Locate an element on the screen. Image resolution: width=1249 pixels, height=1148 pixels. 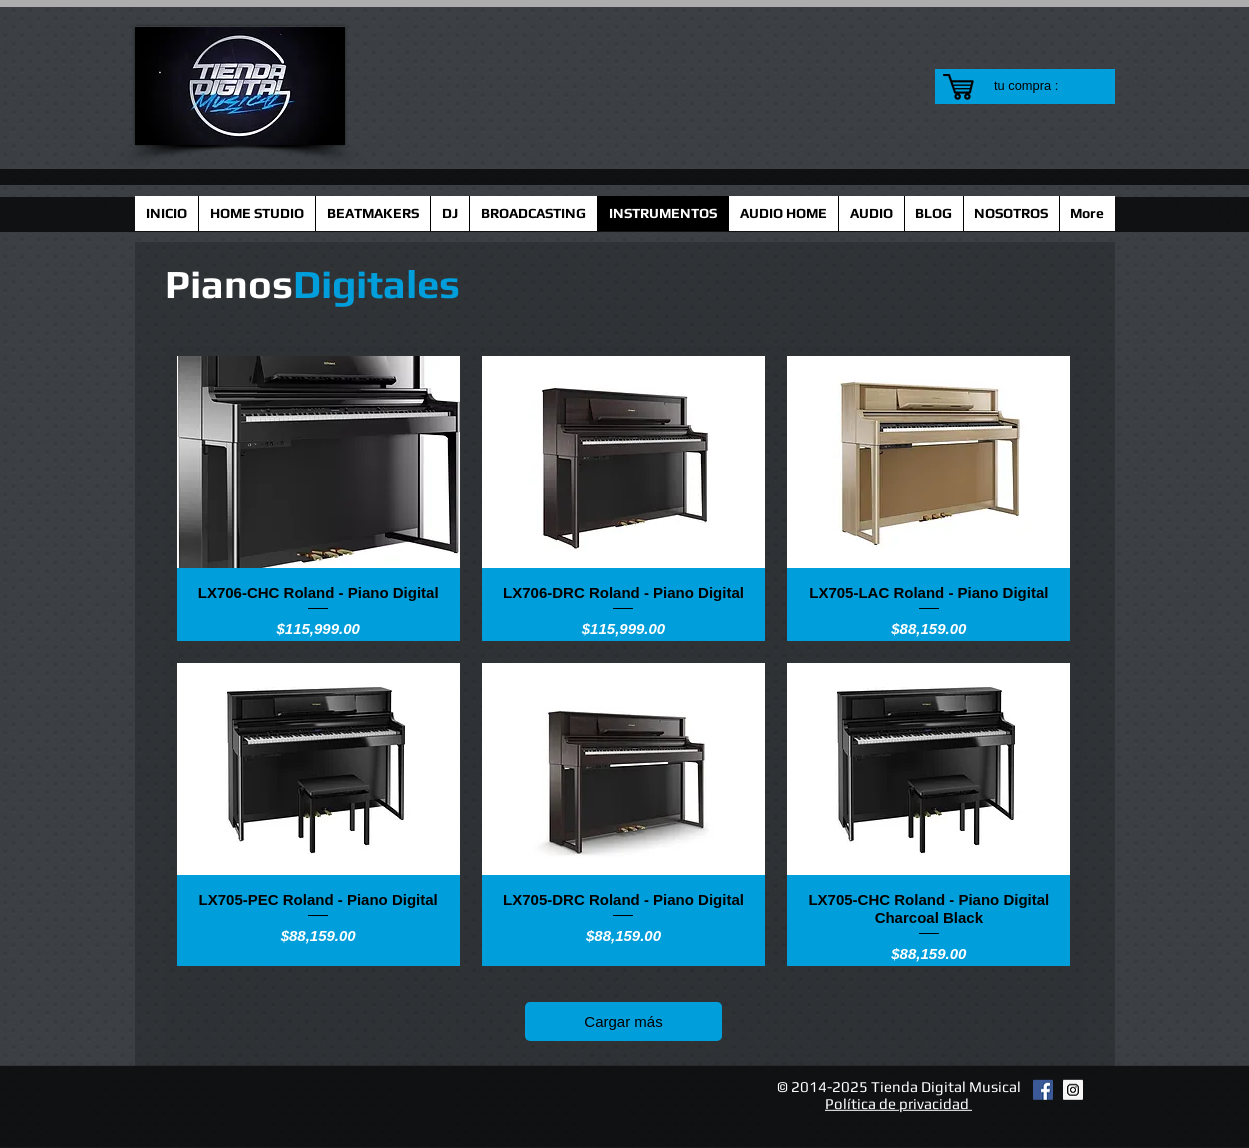
Política de privacidad is located at coordinates (898, 1103).